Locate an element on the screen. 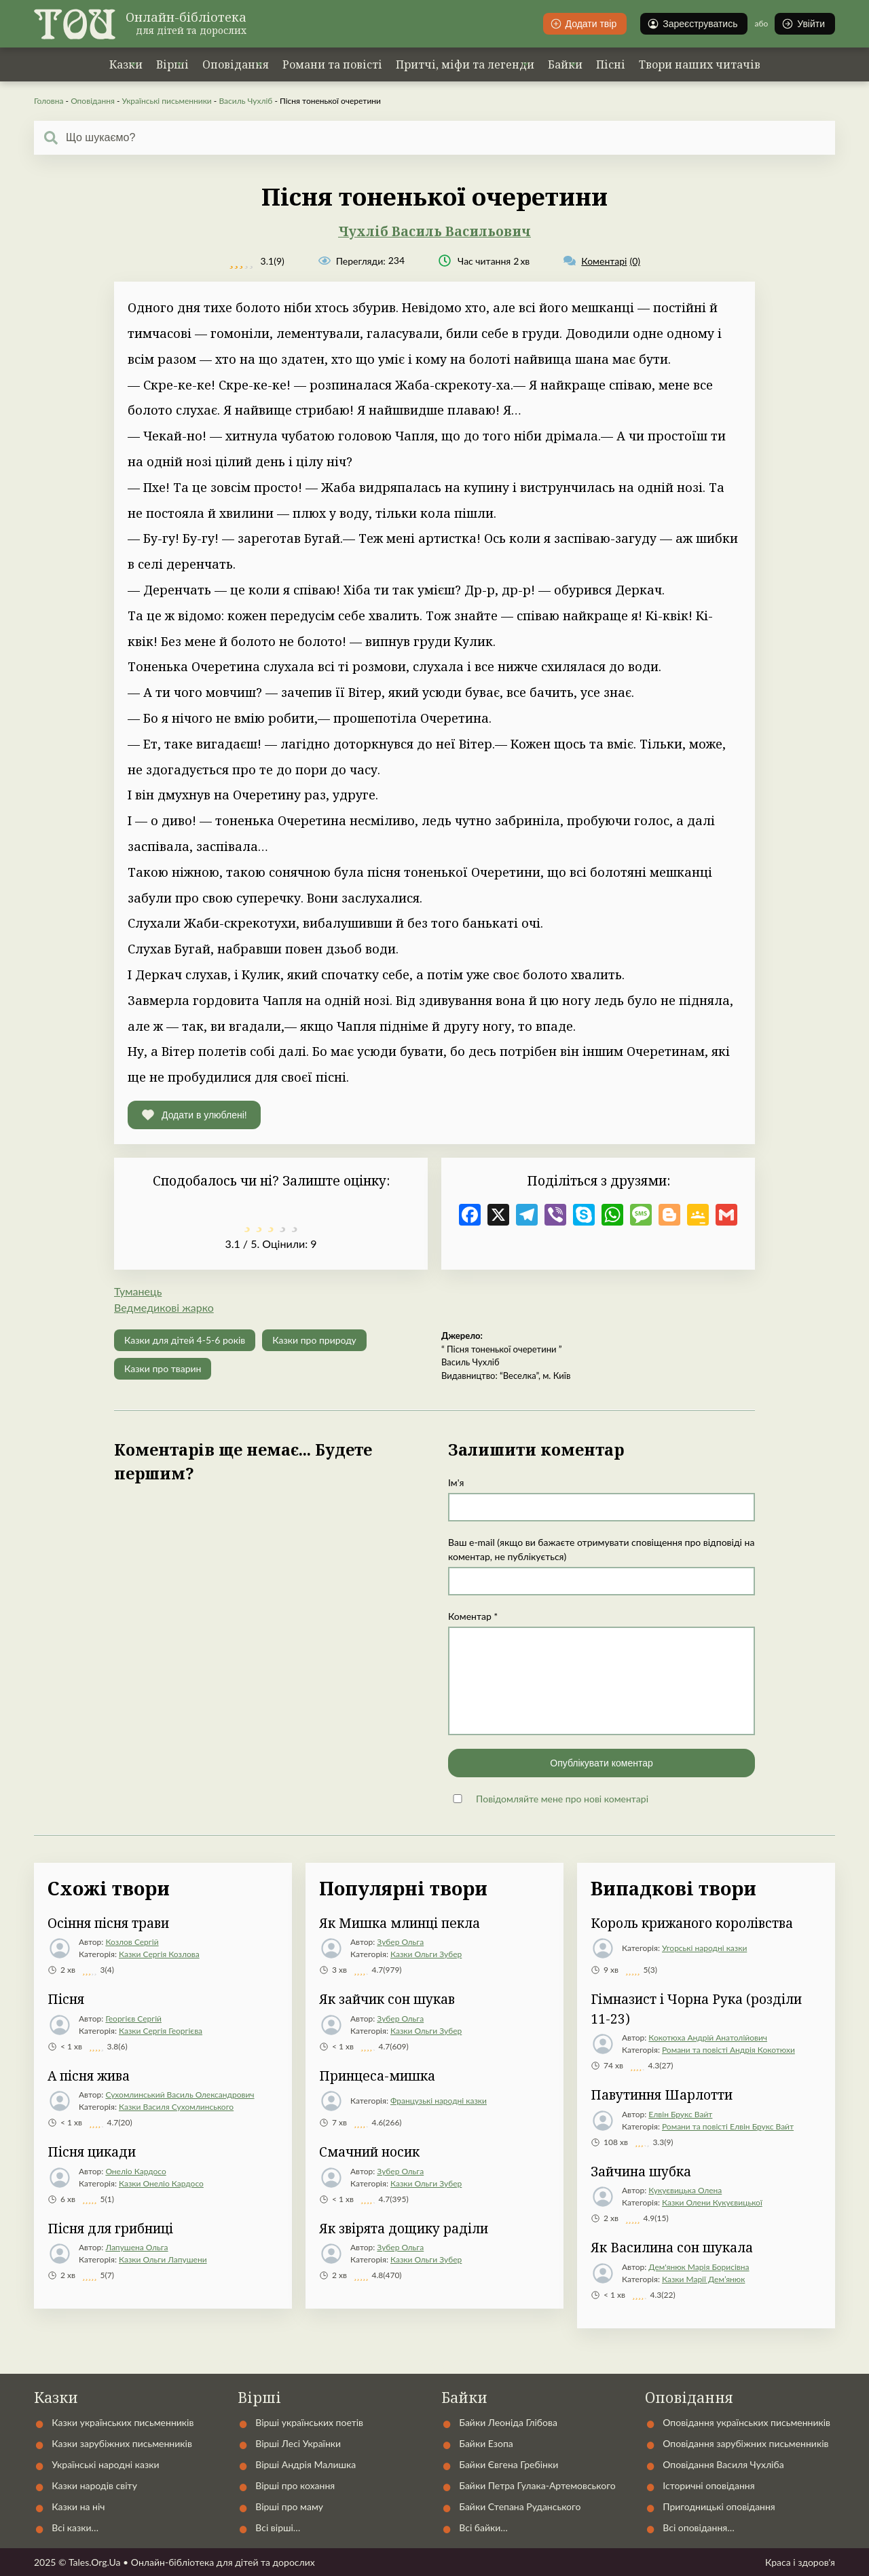 The width and height of the screenshot is (869, 2576). Вірші про маму is located at coordinates (289, 2506).